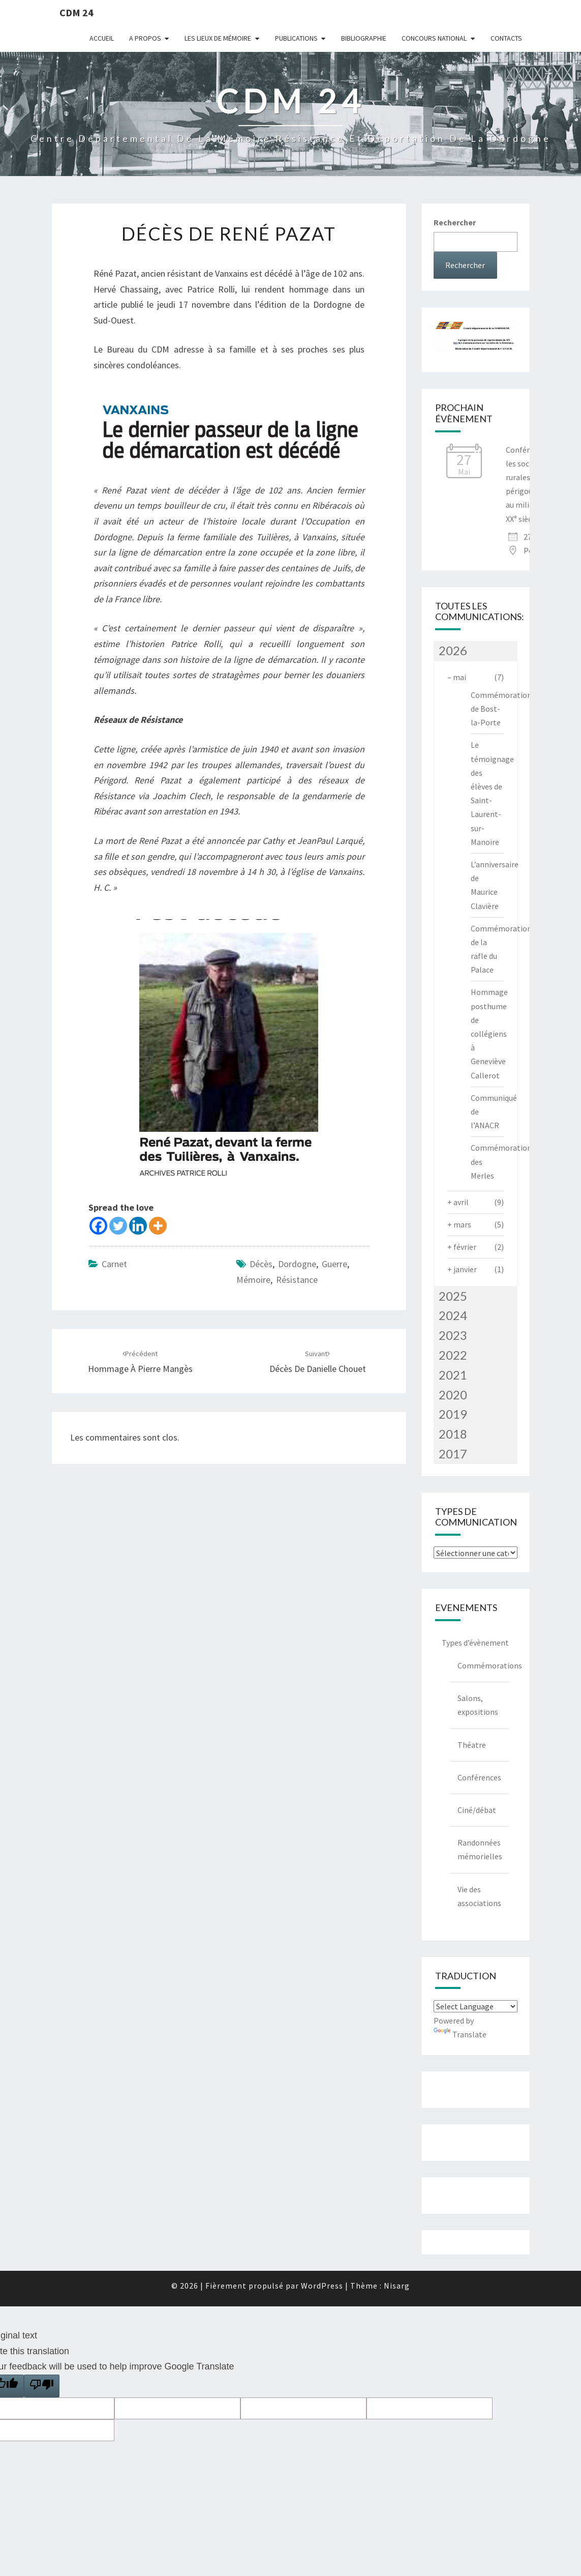  I want to click on Hommage posthume de collégiens à Geneviève Callerot, so click(489, 1033).